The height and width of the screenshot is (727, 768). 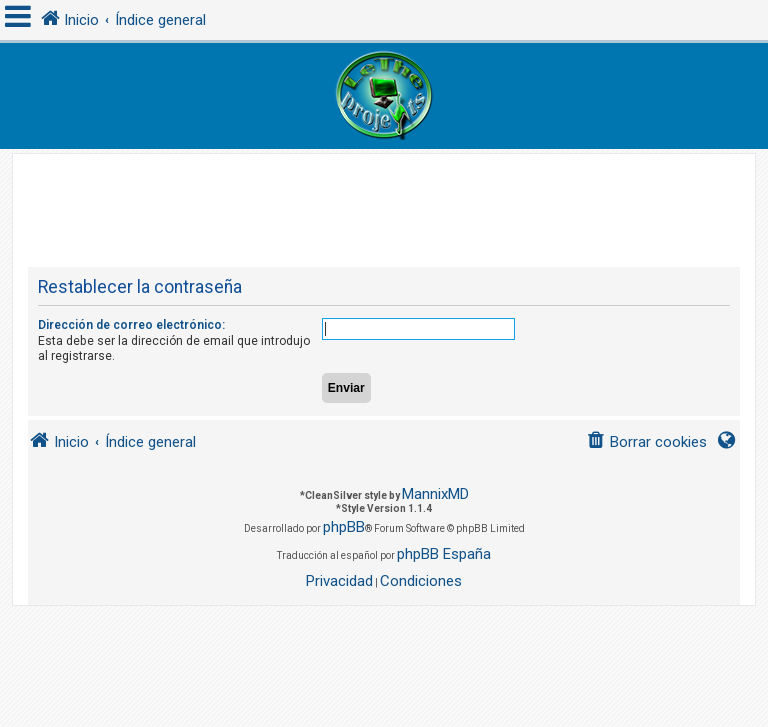 I want to click on Dirección de correo electrónico:, so click(x=131, y=325).